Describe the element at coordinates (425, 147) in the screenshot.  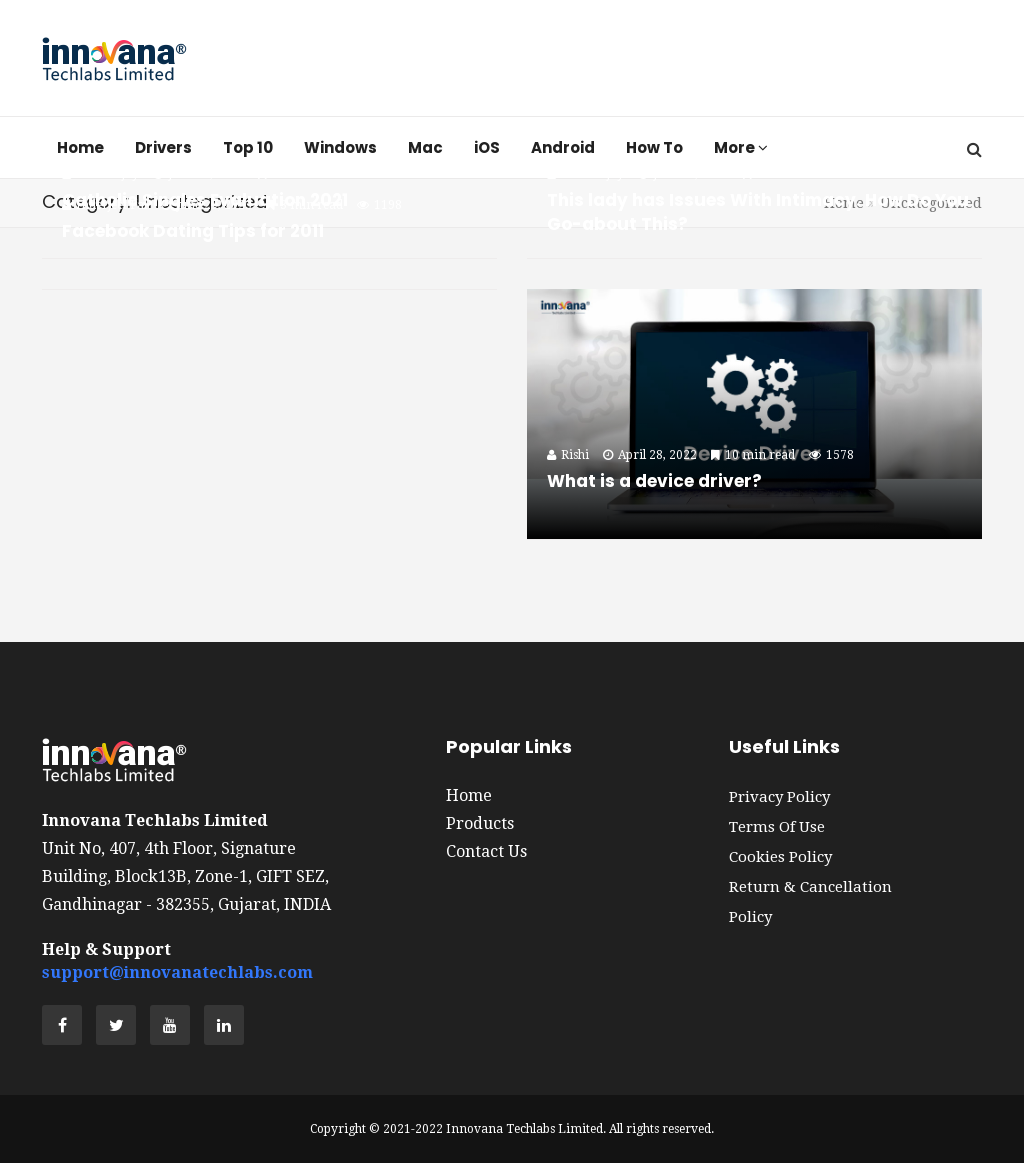
I see `Mac` at that location.